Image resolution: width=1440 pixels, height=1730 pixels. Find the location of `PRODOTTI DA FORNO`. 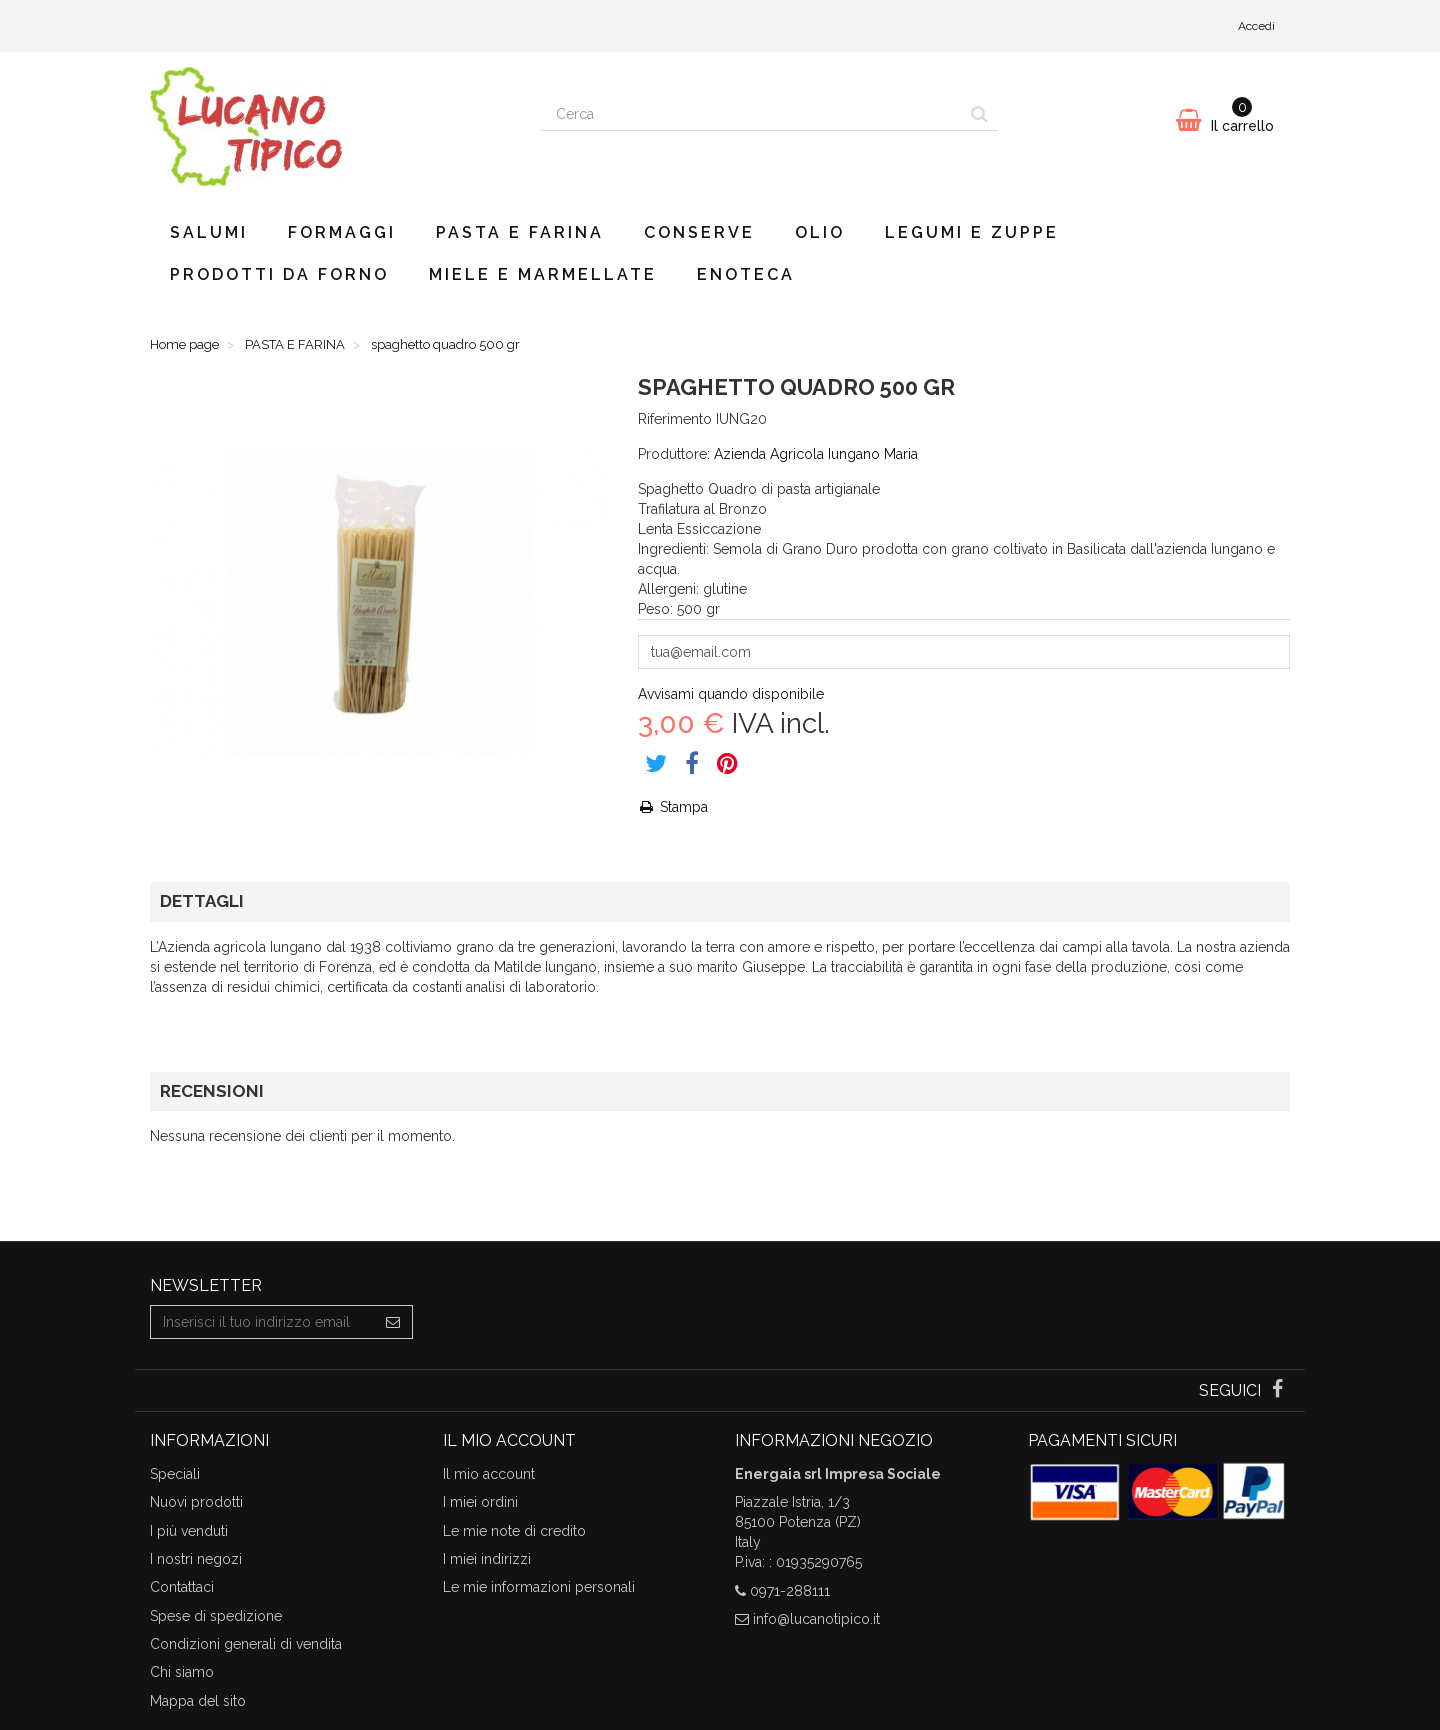

PRODOTTI DA FORNO is located at coordinates (279, 274).